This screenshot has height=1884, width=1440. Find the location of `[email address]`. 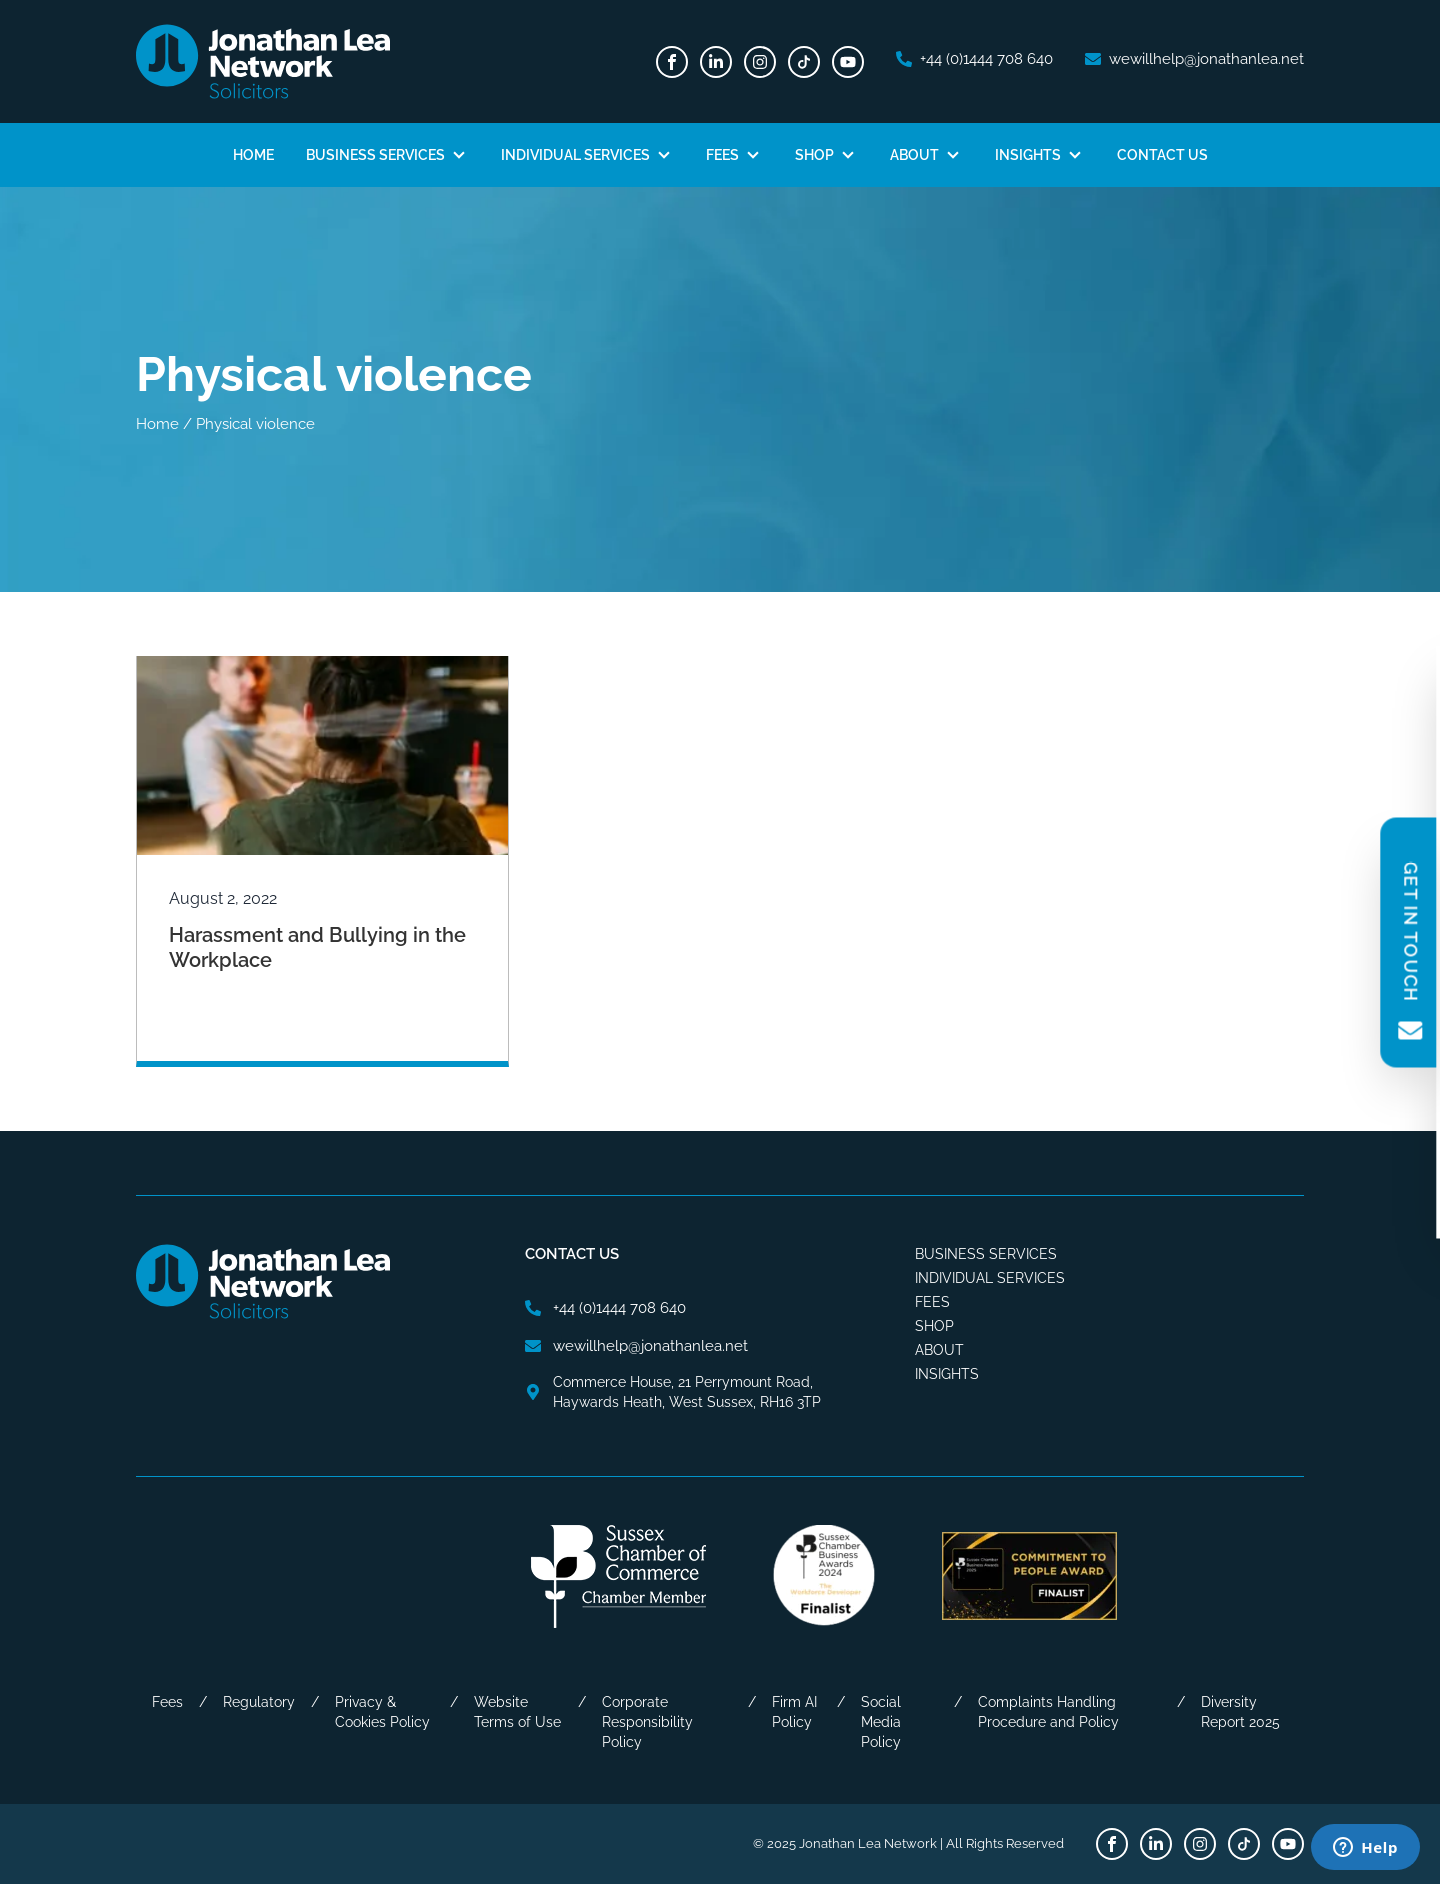

[email address] is located at coordinates (1194, 59).